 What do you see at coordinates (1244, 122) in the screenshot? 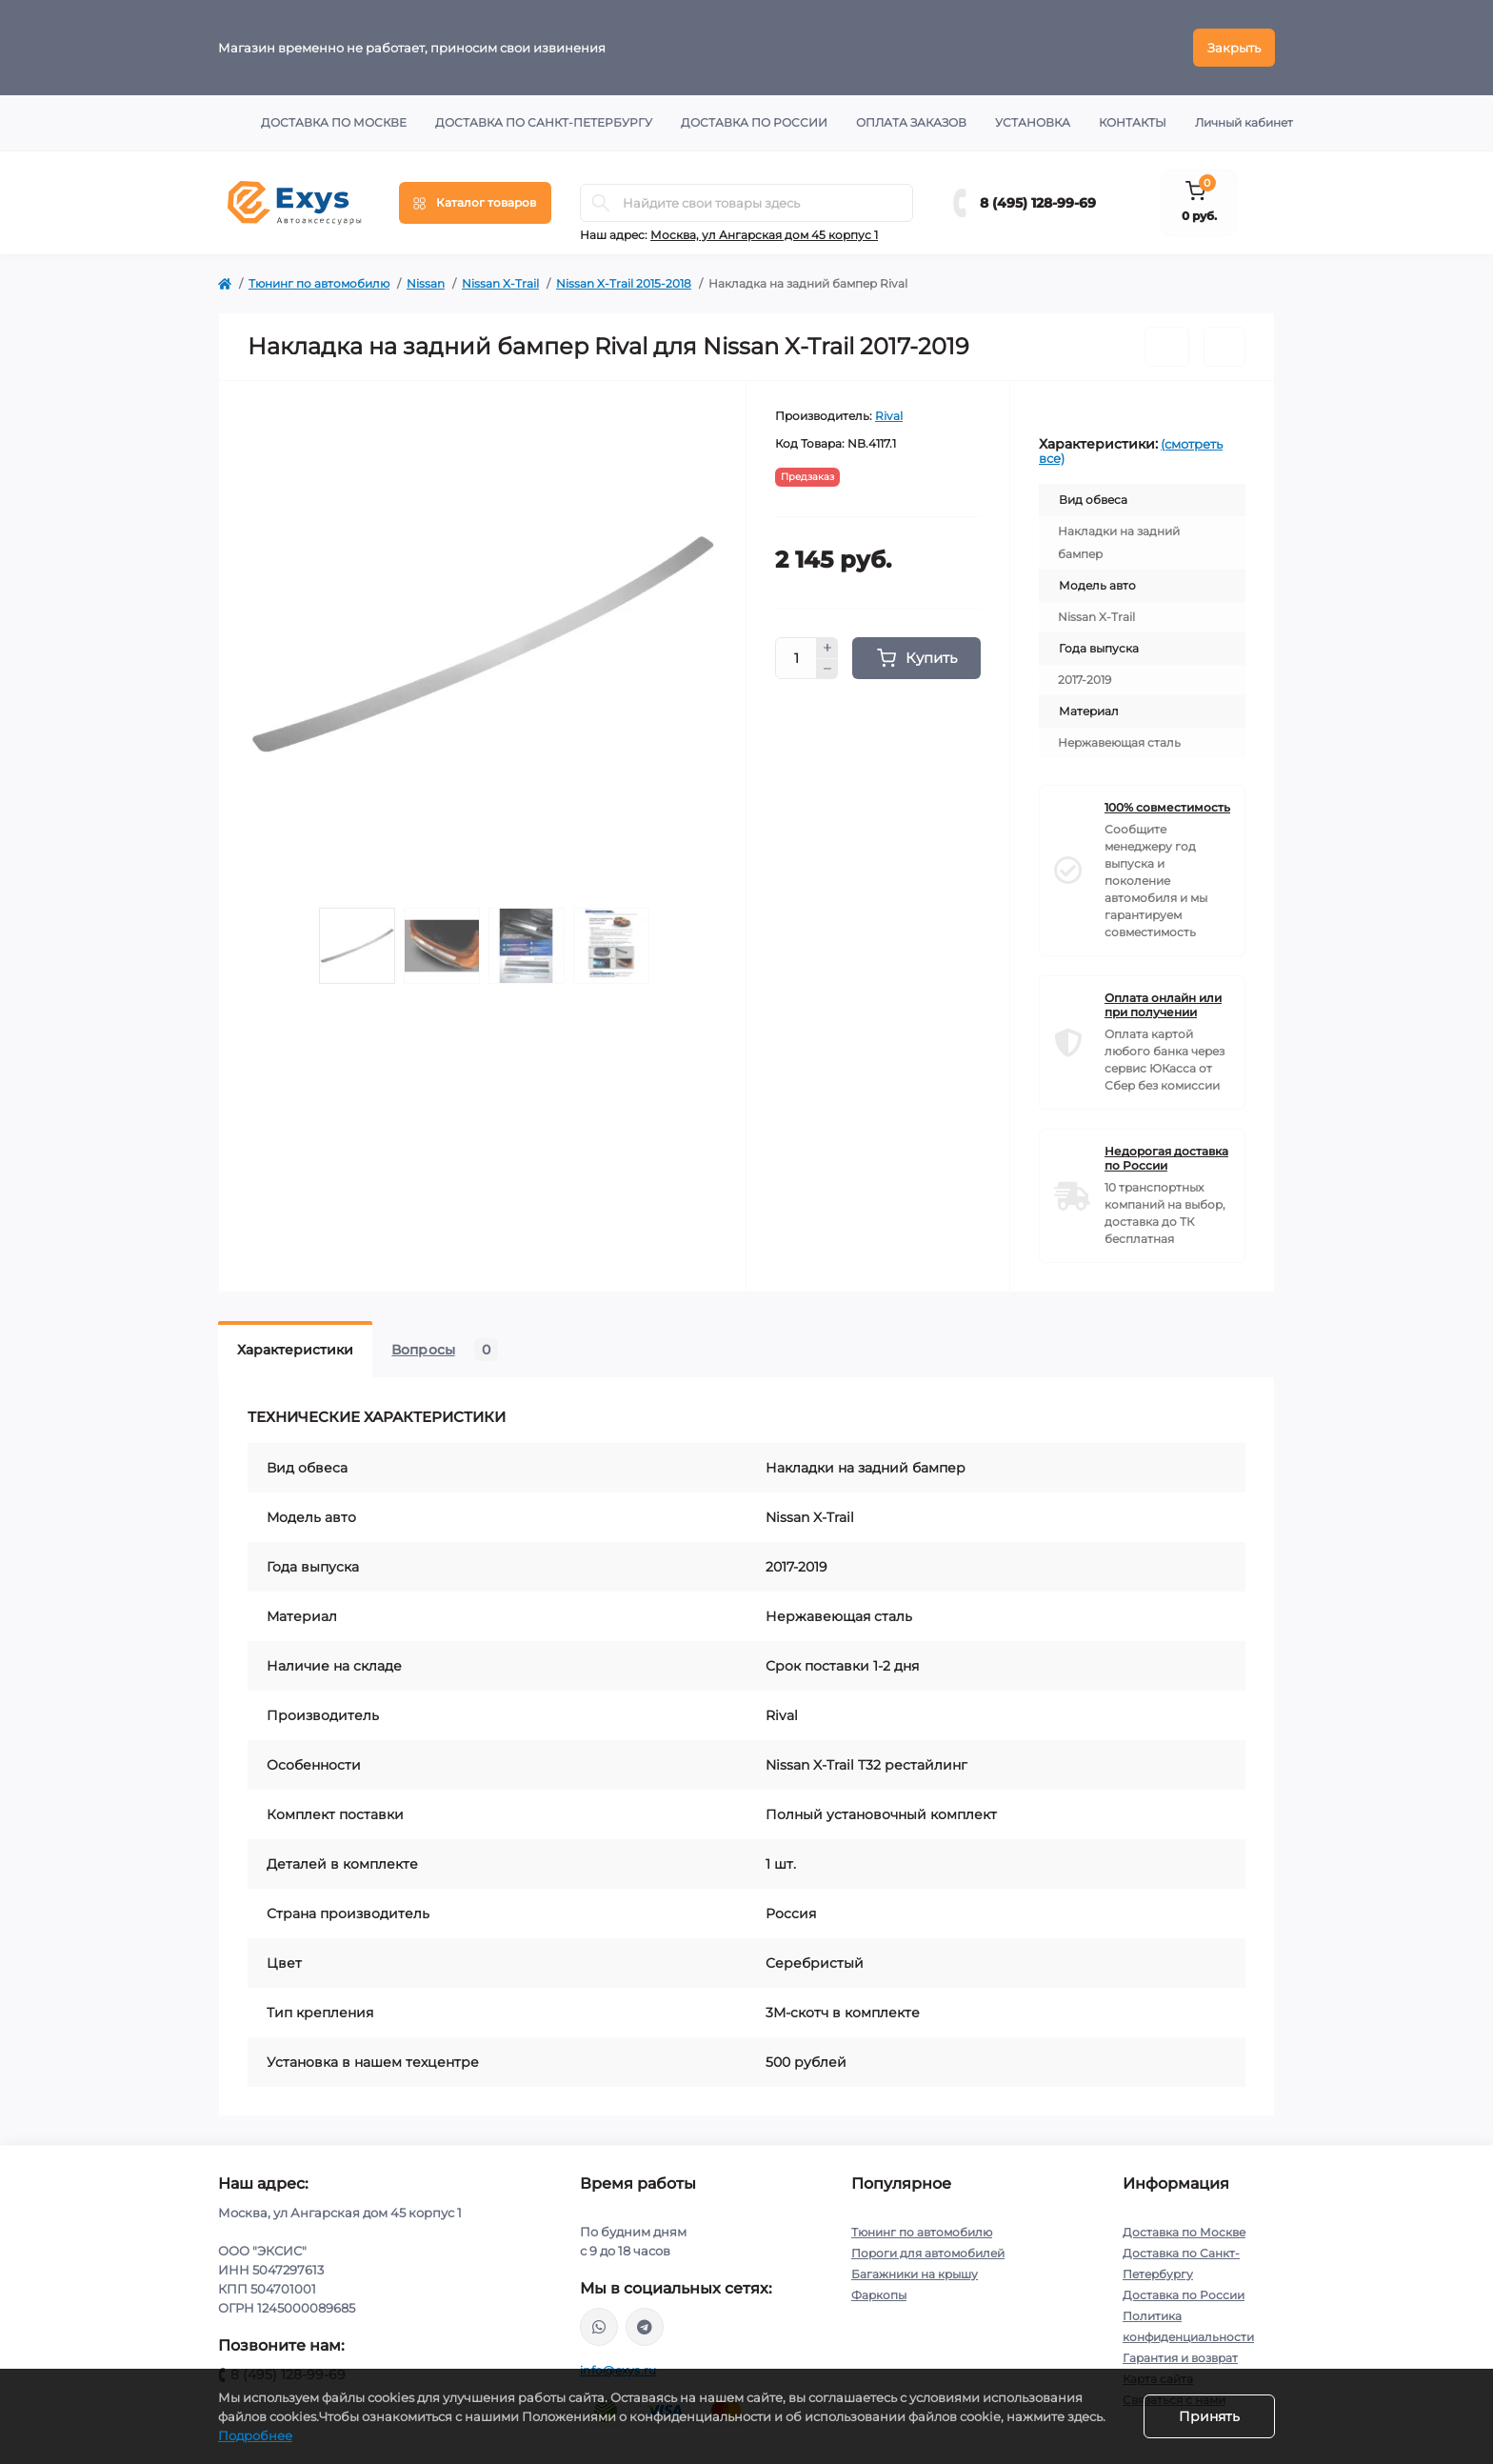
I see `Личный кабинет [button]` at bounding box center [1244, 122].